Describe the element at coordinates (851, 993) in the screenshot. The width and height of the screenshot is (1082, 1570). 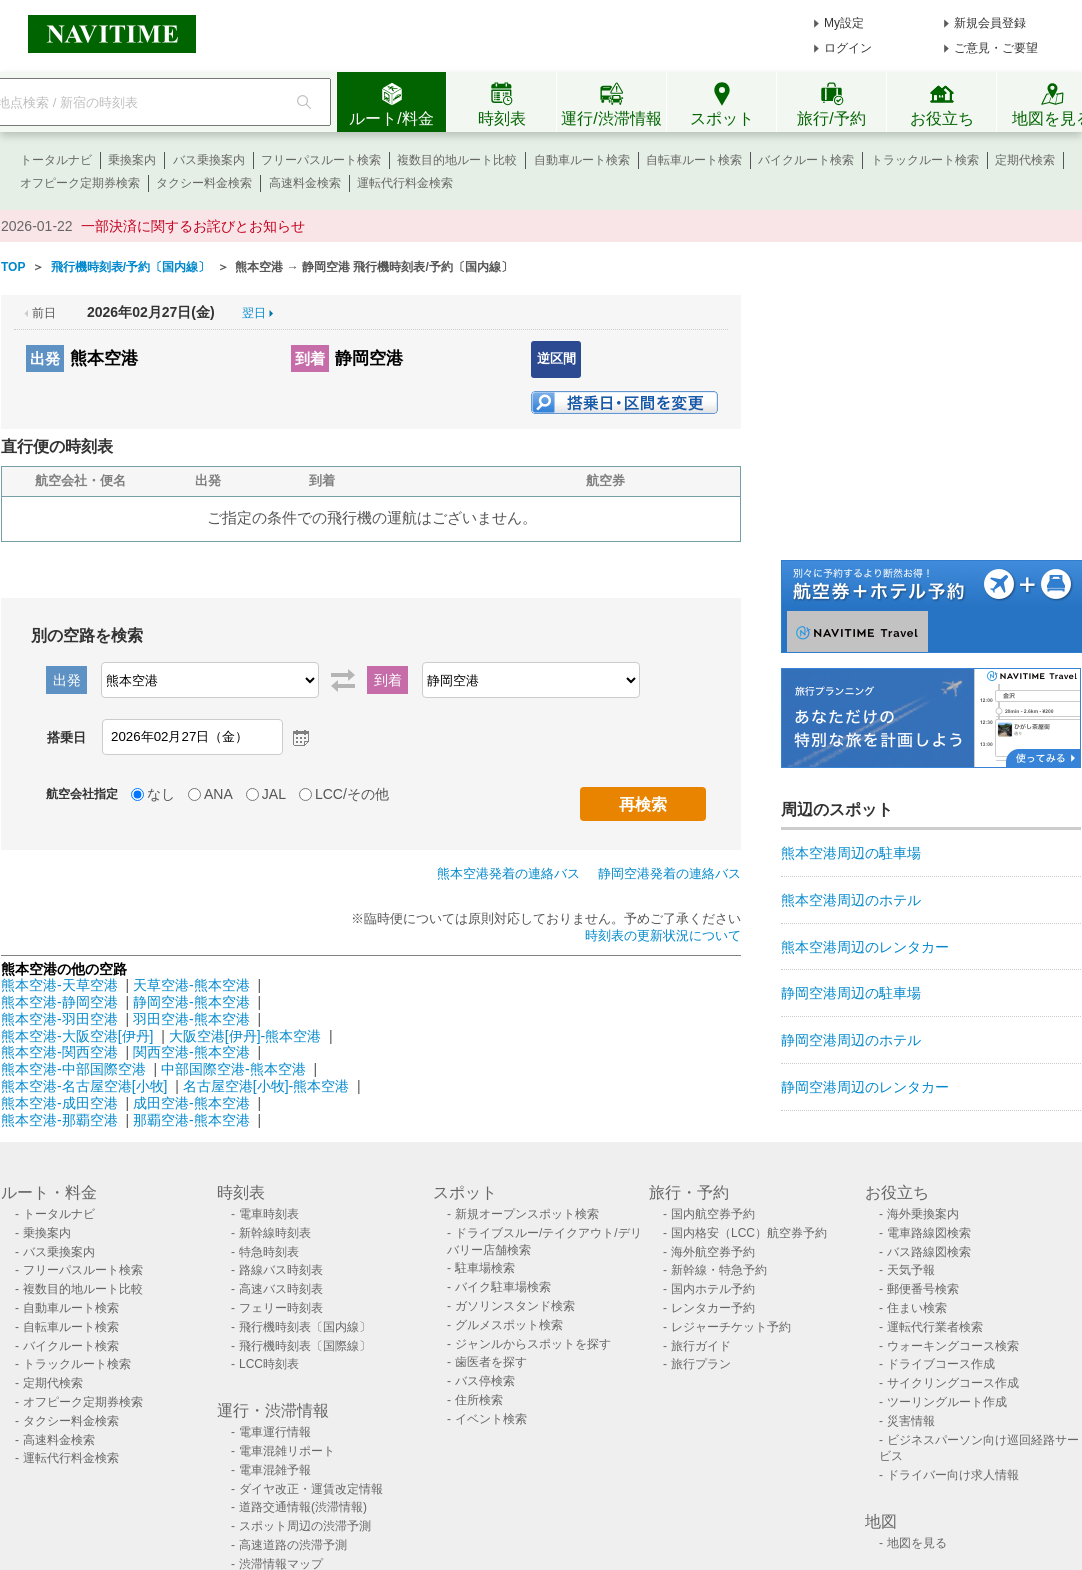
I see `静岡空港周辺の駐車場` at that location.